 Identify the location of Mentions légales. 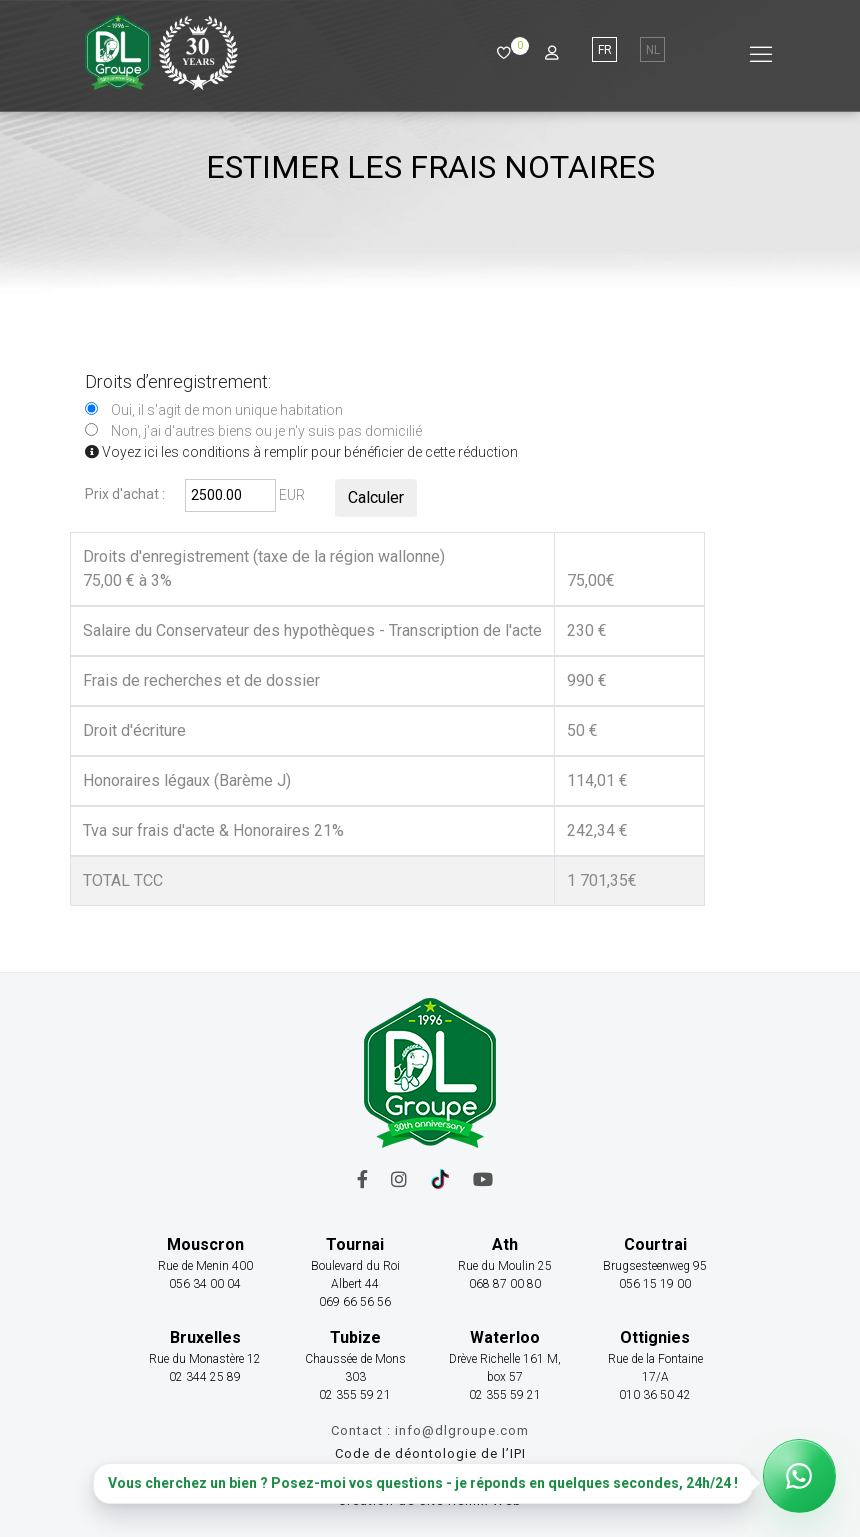
(378, 1477).